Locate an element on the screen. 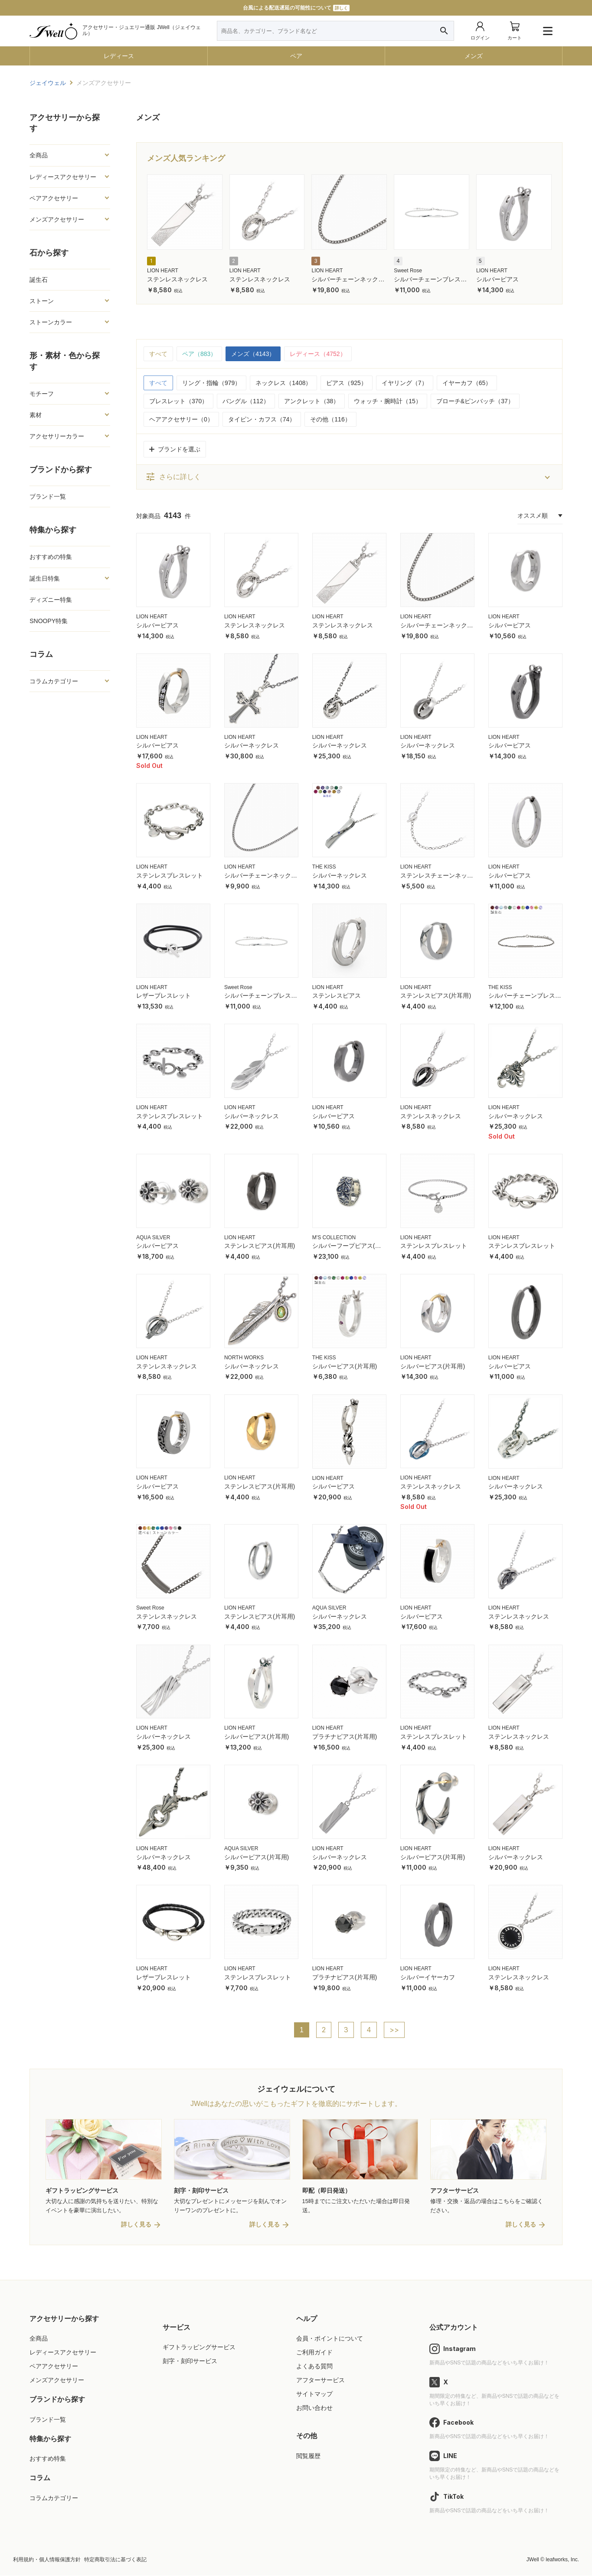 This screenshot has width=592, height=2576. THE KISS is located at coordinates (324, 867).